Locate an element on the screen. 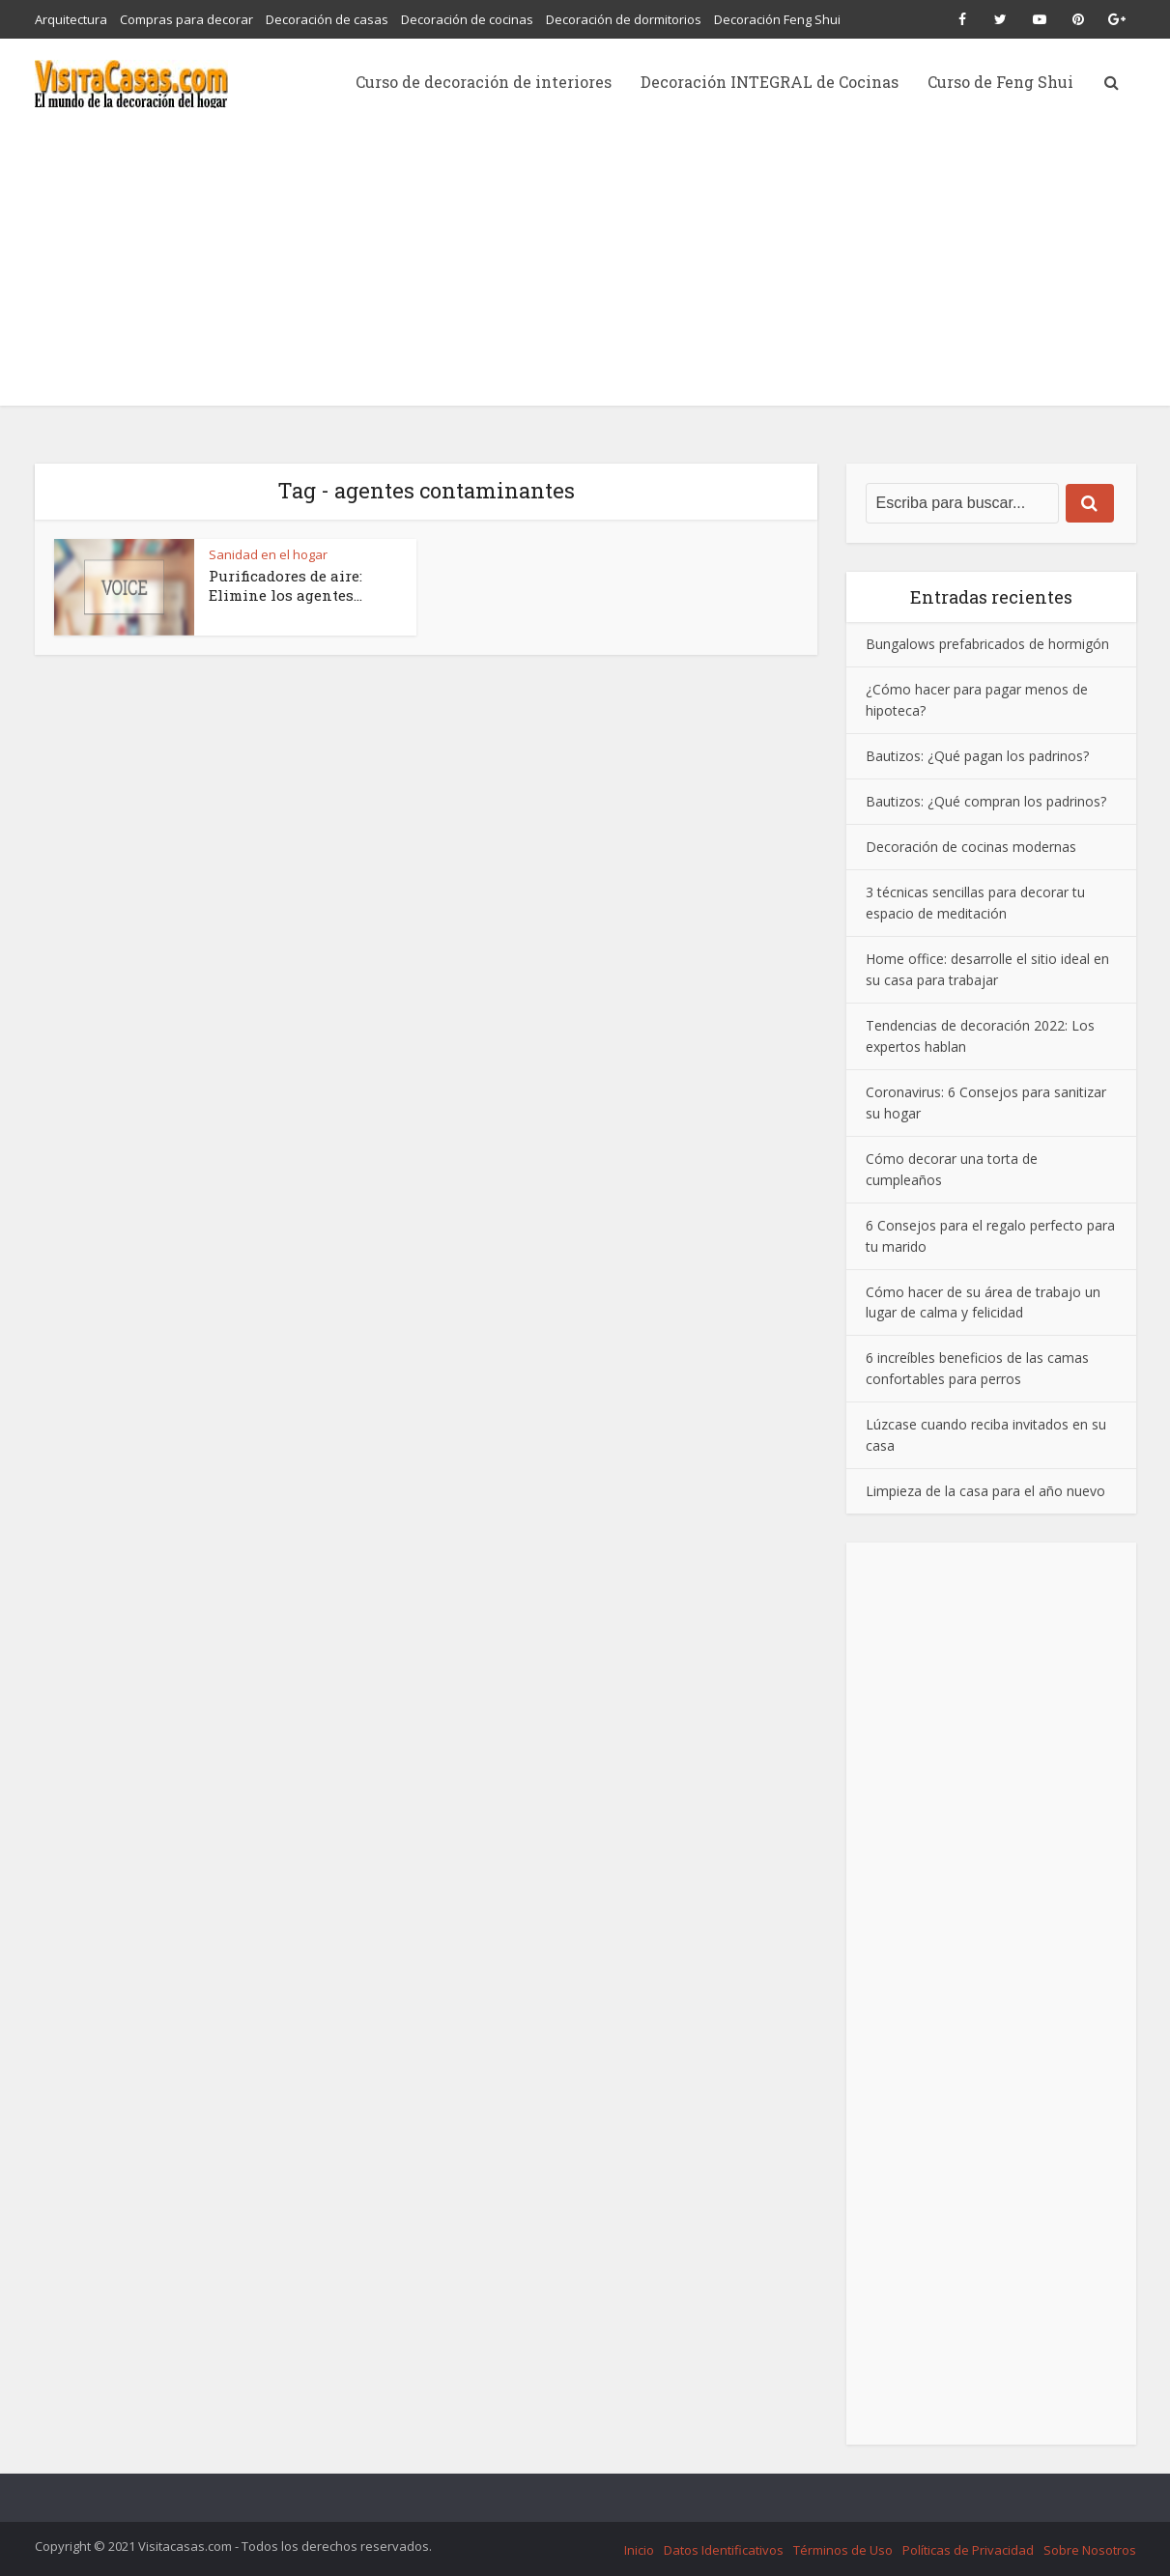 This screenshot has width=1170, height=2576. Bautizos: ¿Qué pagan los padrinos? is located at coordinates (977, 756).